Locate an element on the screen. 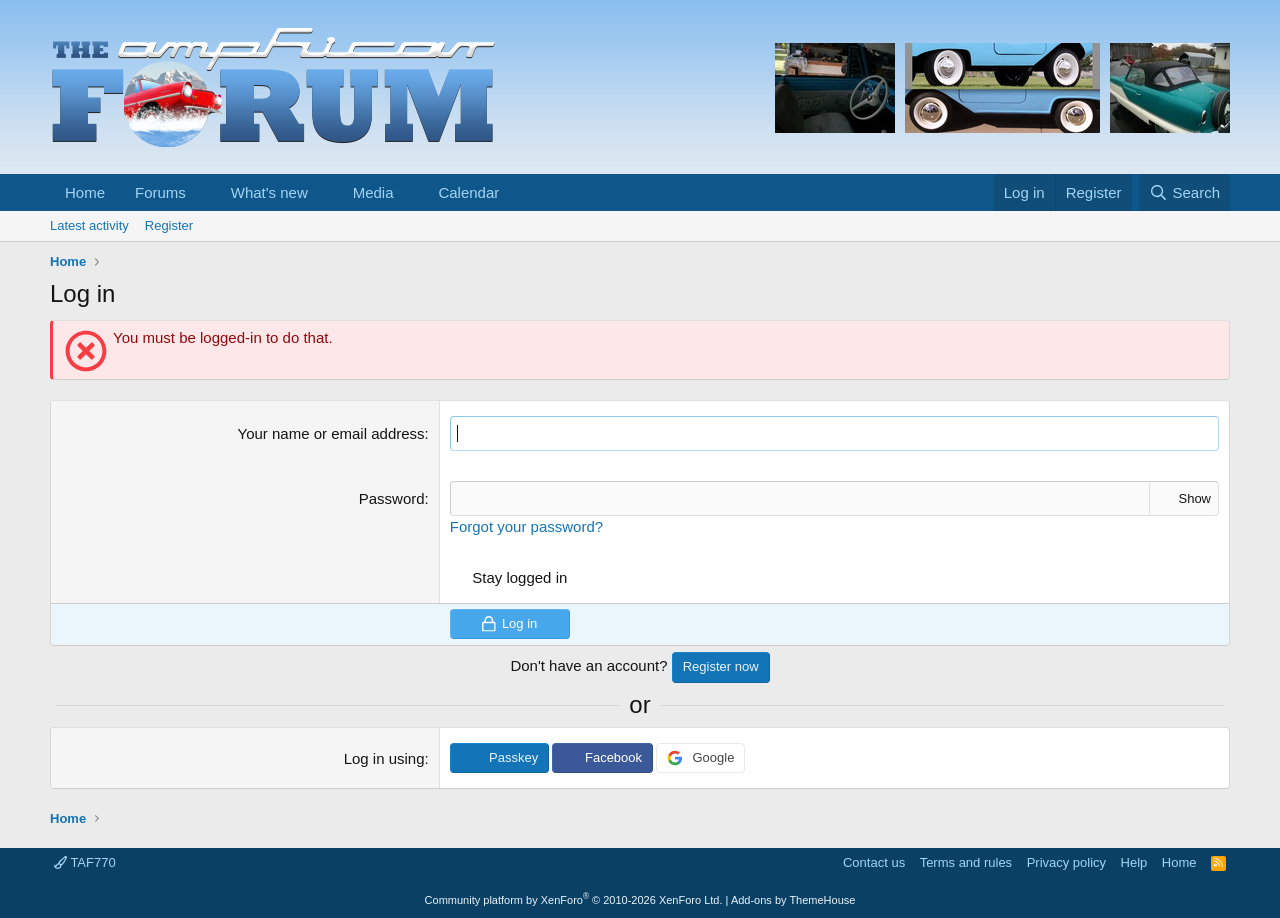  Terms and rules is located at coordinates (966, 862).